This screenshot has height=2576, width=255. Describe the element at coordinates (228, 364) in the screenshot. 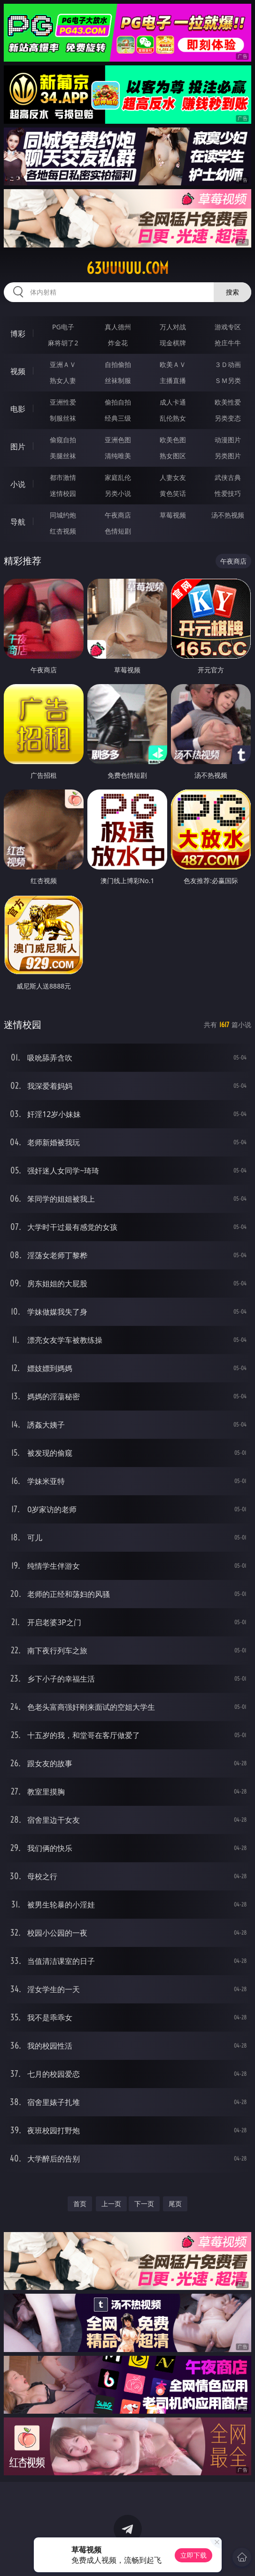

I see `３Ｄ动画` at that location.